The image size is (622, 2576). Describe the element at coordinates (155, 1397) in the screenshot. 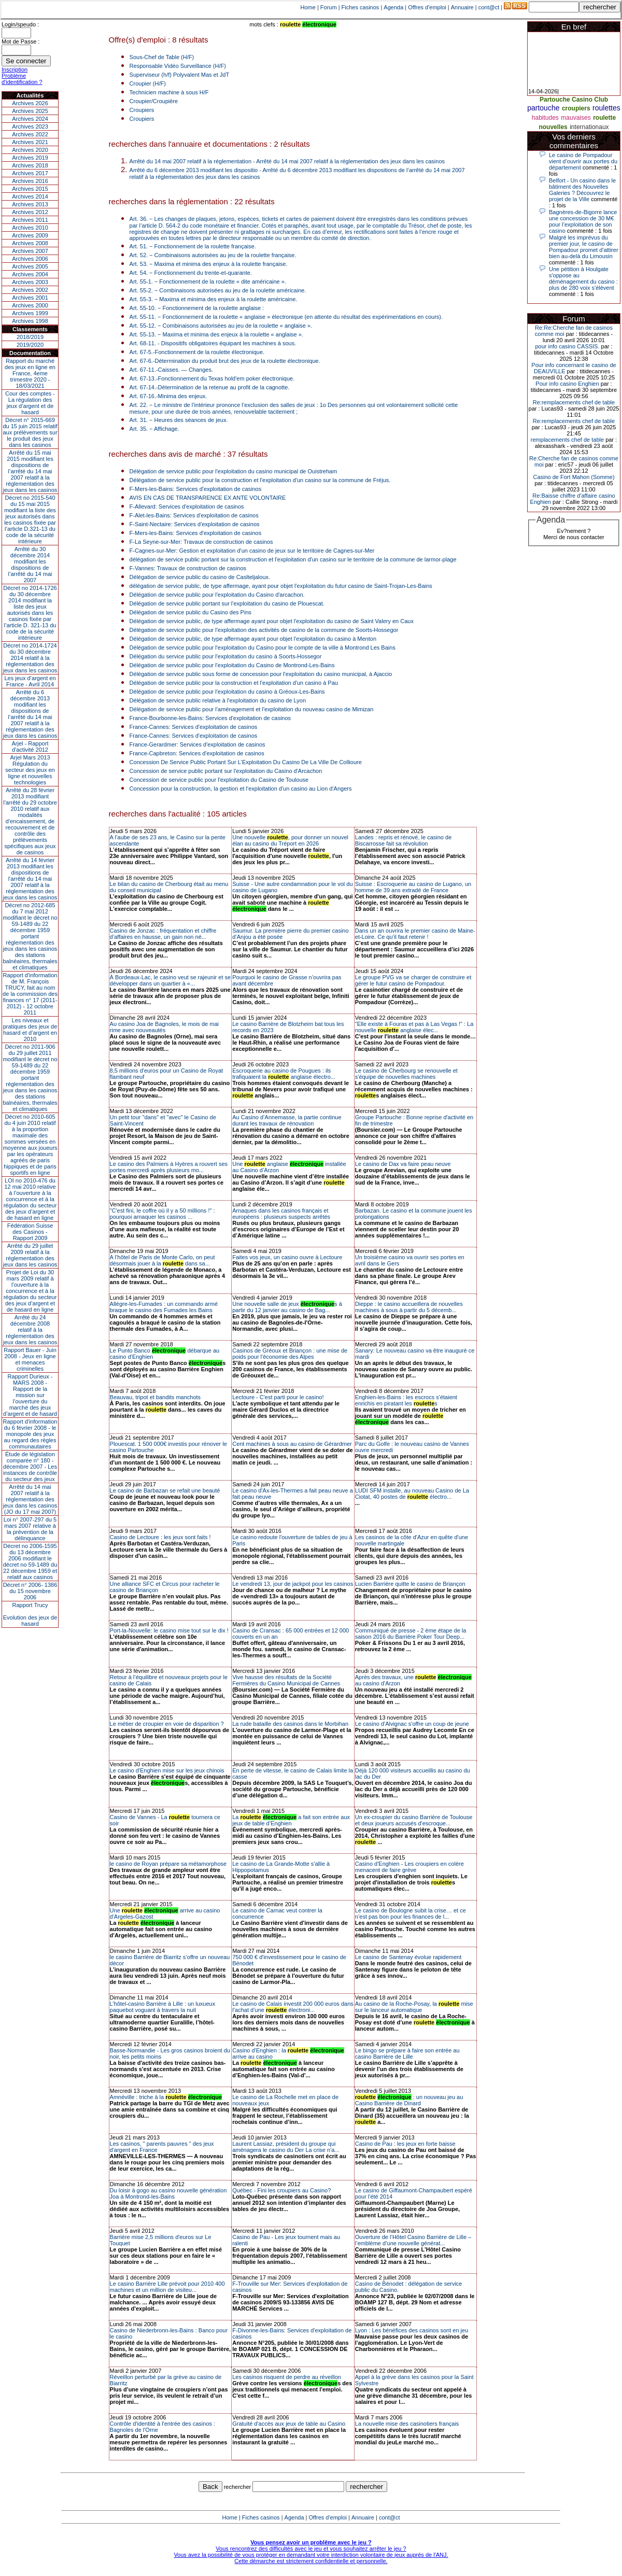

I see `Beauvau, tripot et bandits manchots` at that location.